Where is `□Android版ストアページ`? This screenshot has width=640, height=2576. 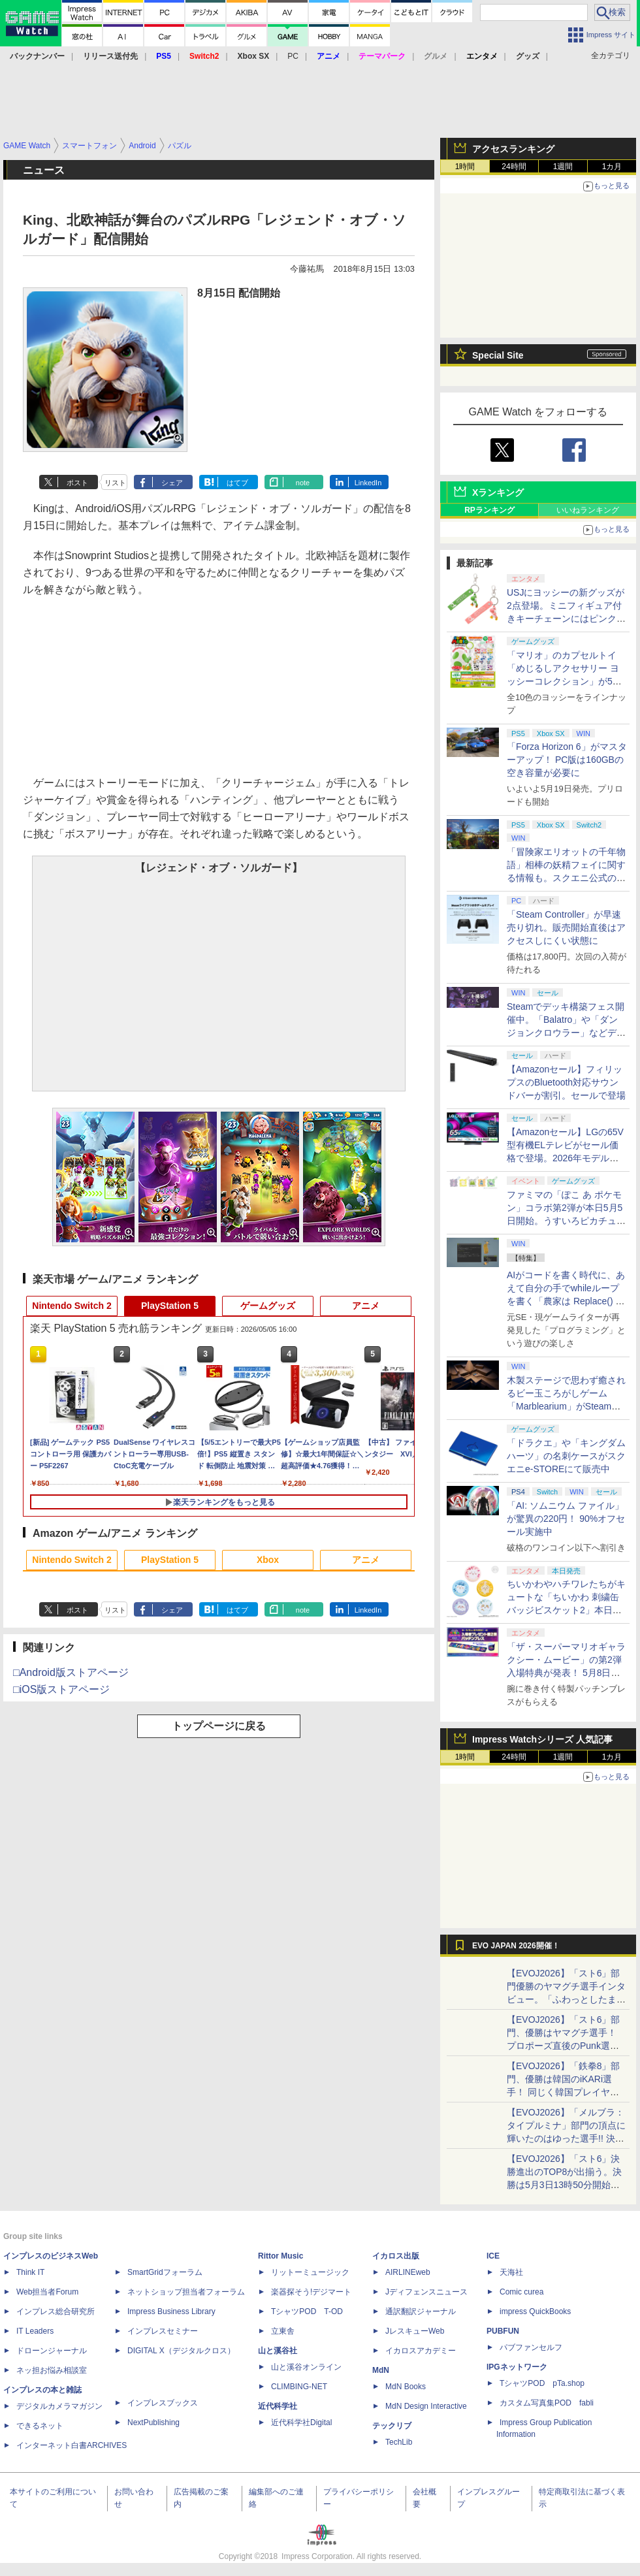 □Android版ストアページ is located at coordinates (71, 1672).